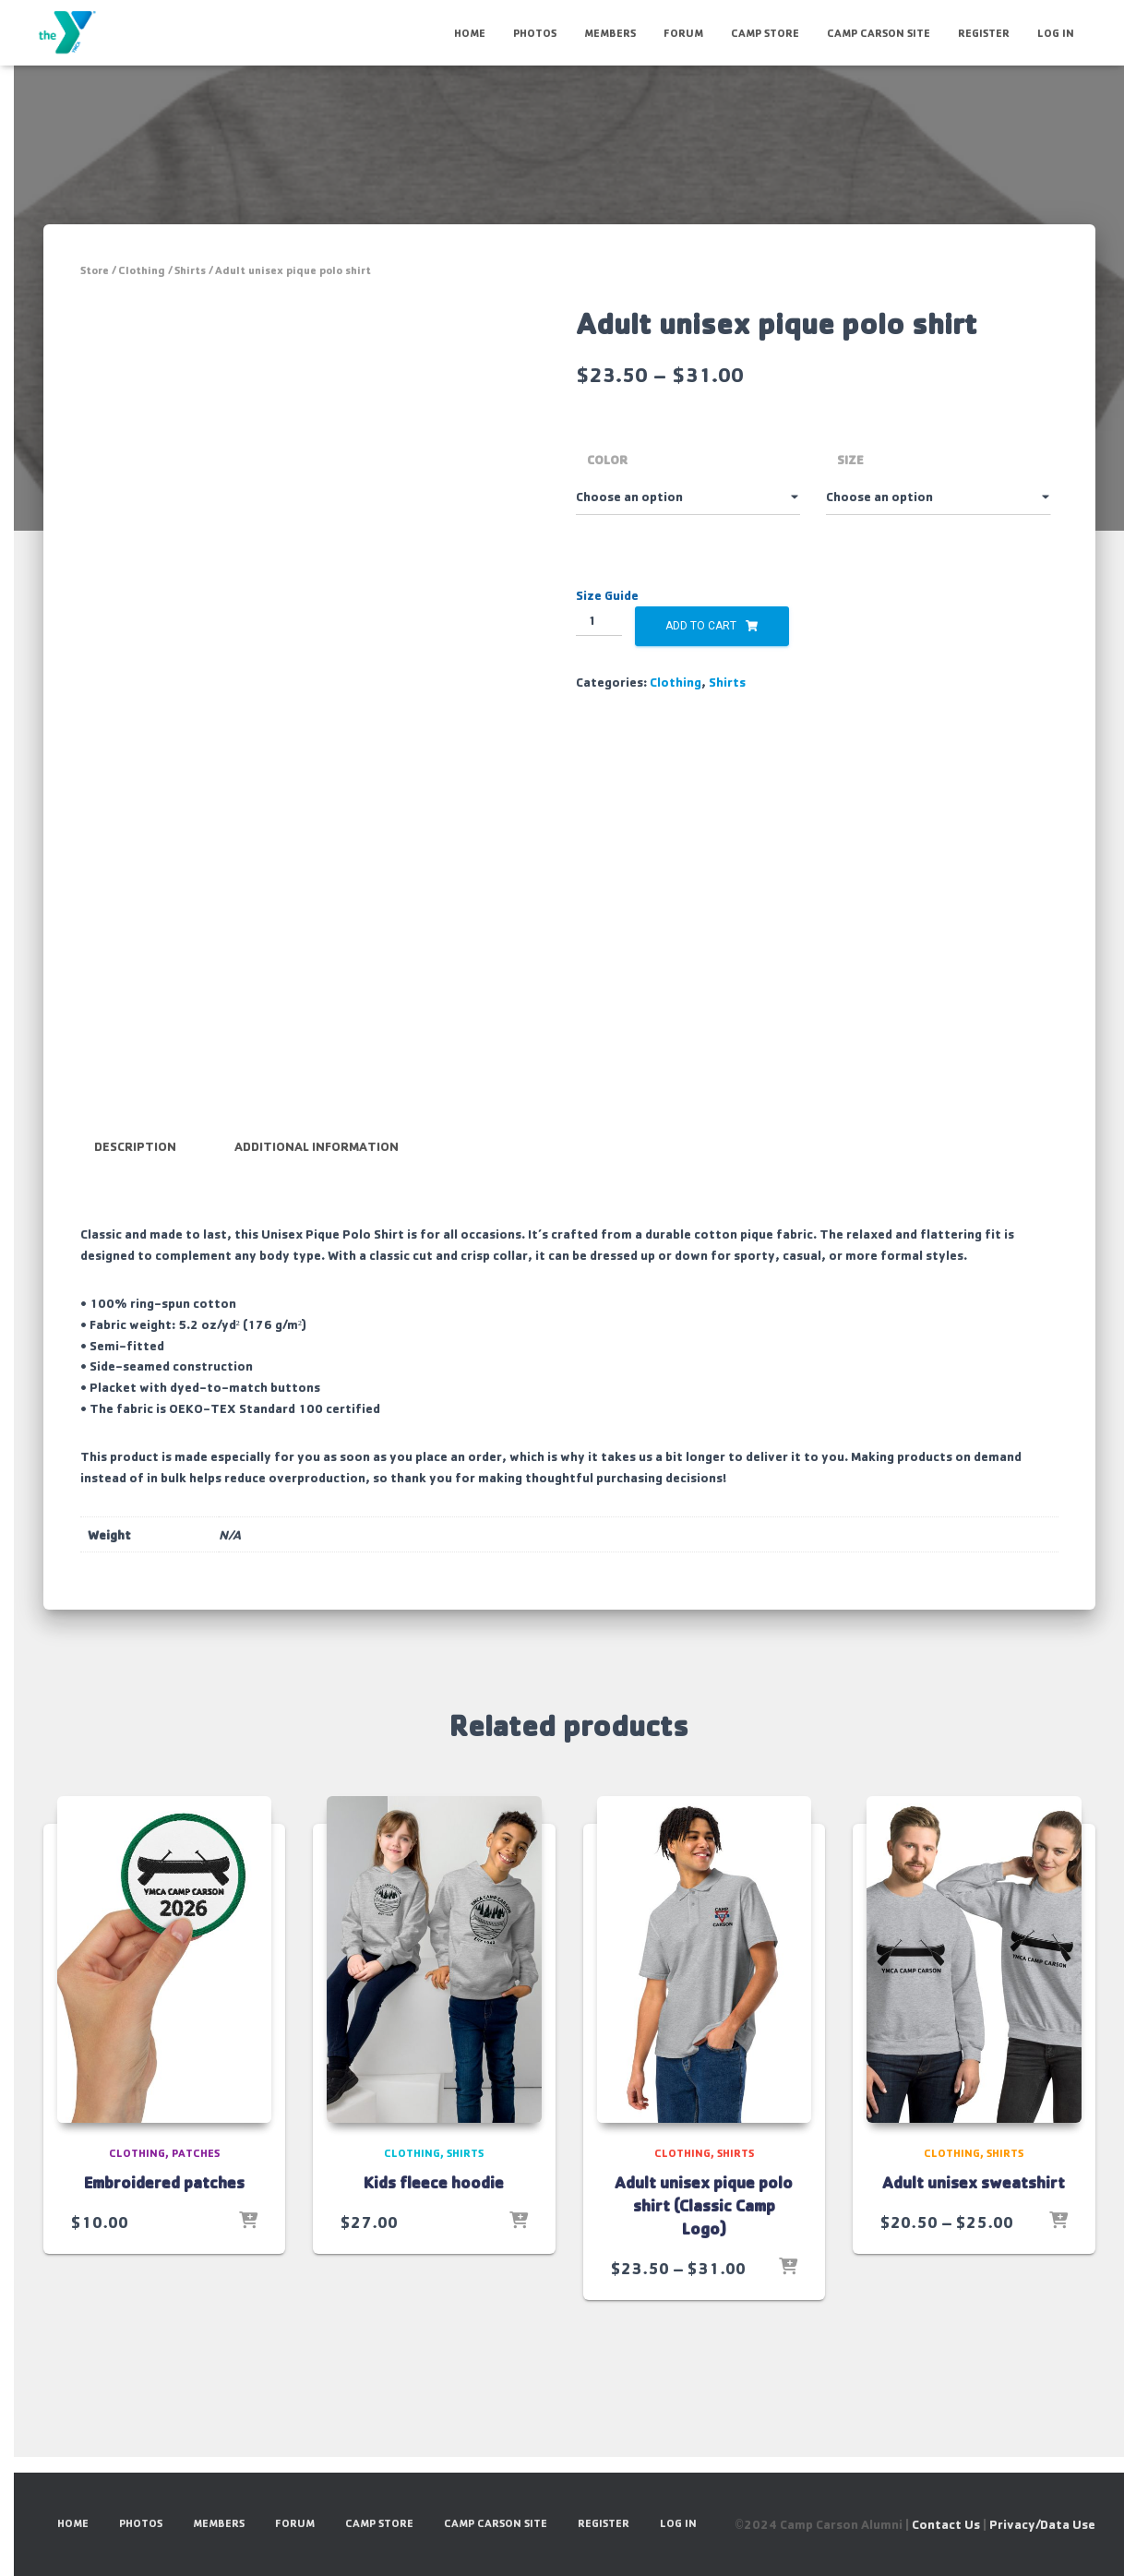 The width and height of the screenshot is (1124, 2576). What do you see at coordinates (700, 625) in the screenshot?
I see `Add to cart` at bounding box center [700, 625].